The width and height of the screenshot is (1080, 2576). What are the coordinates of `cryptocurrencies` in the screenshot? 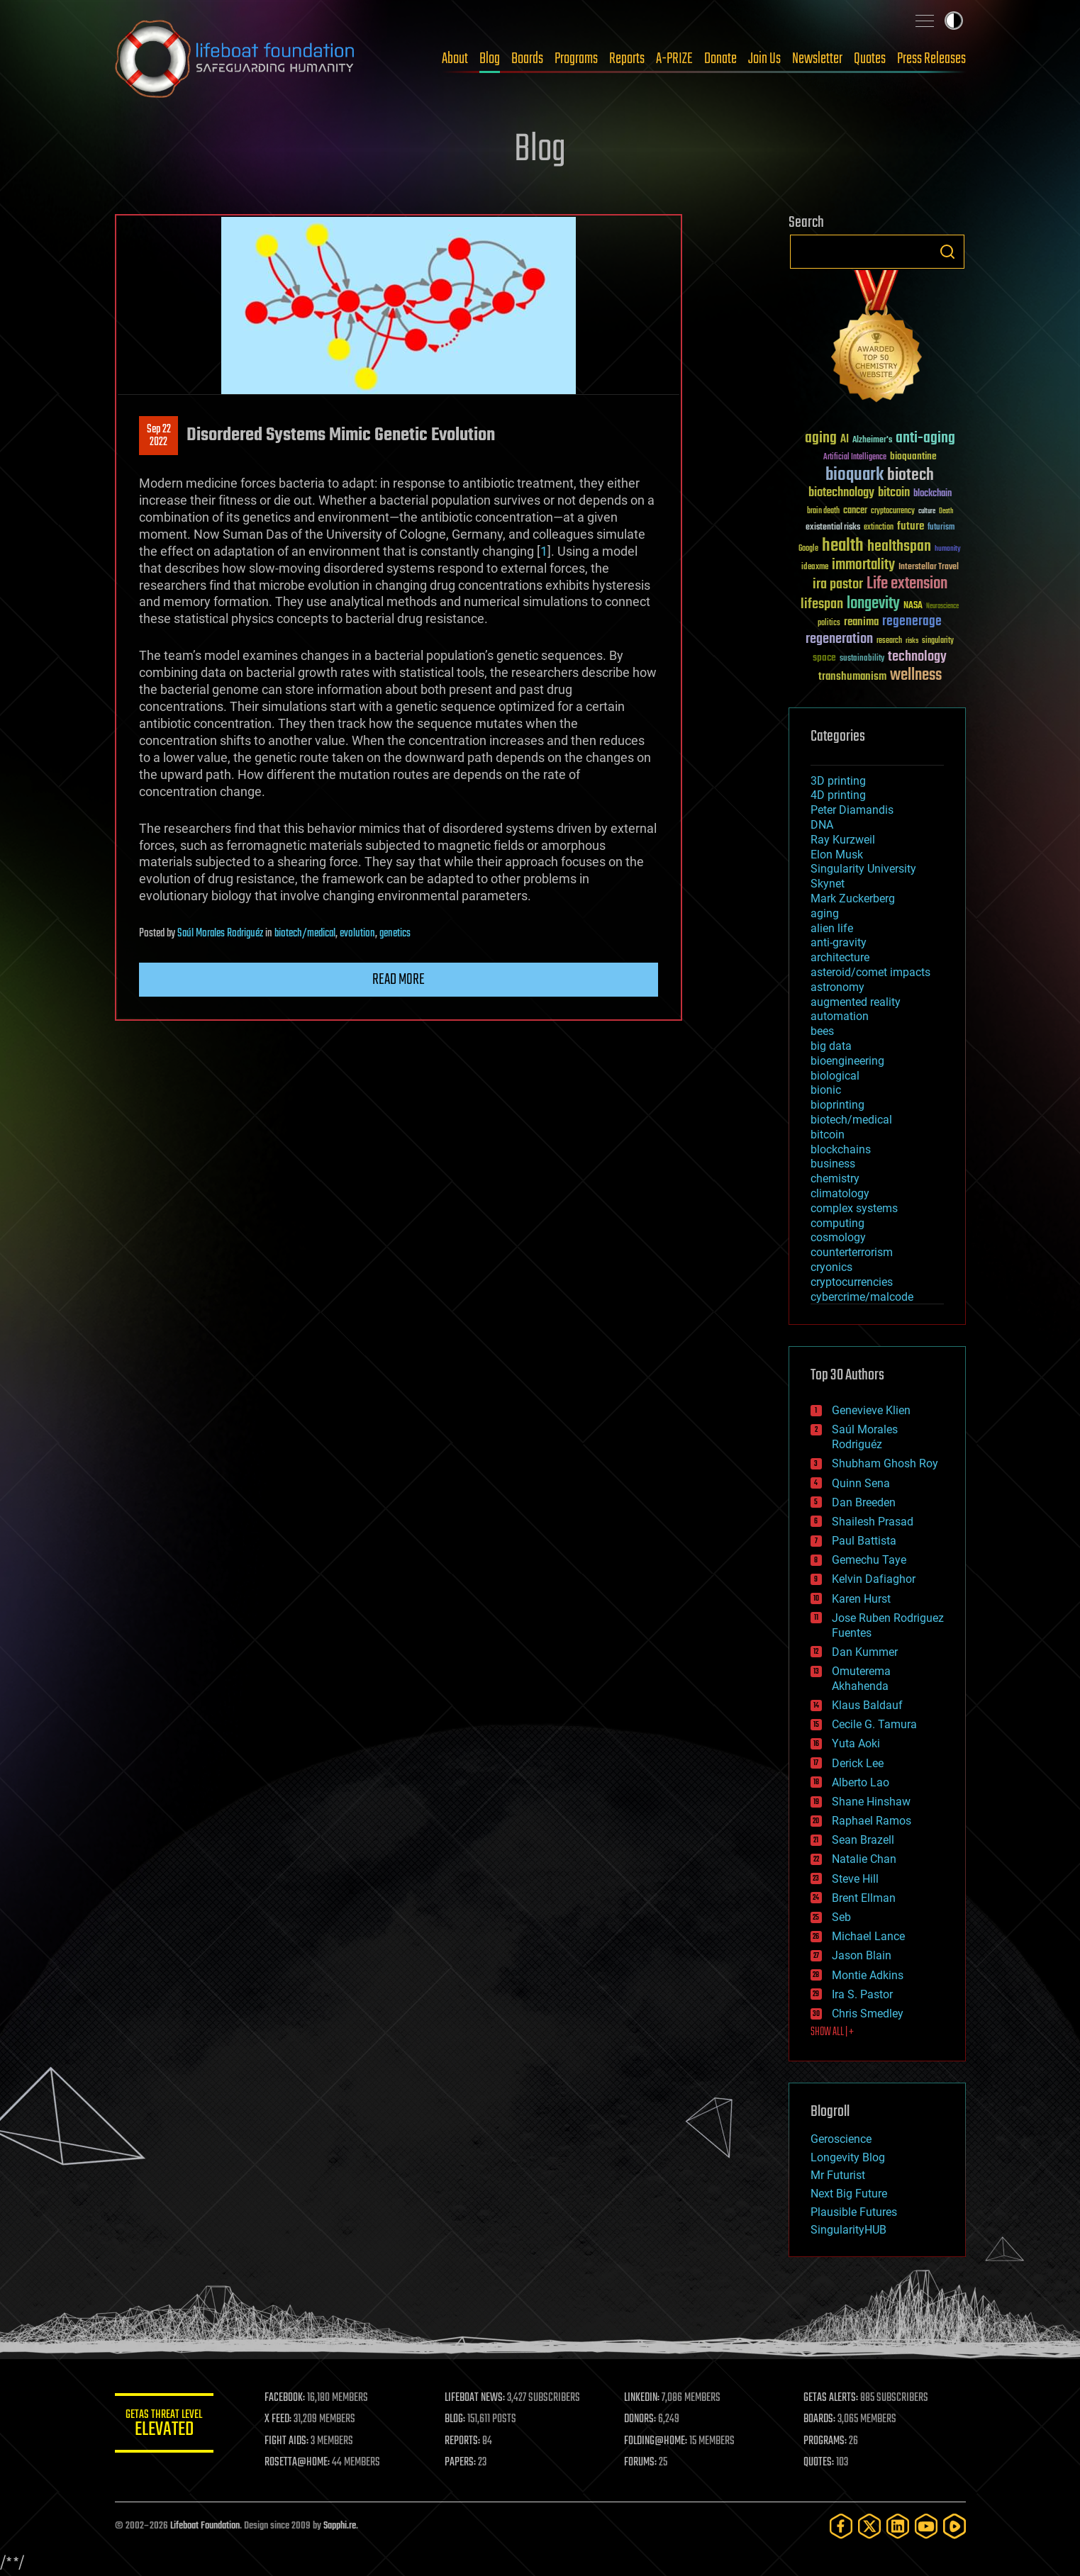 It's located at (852, 1282).